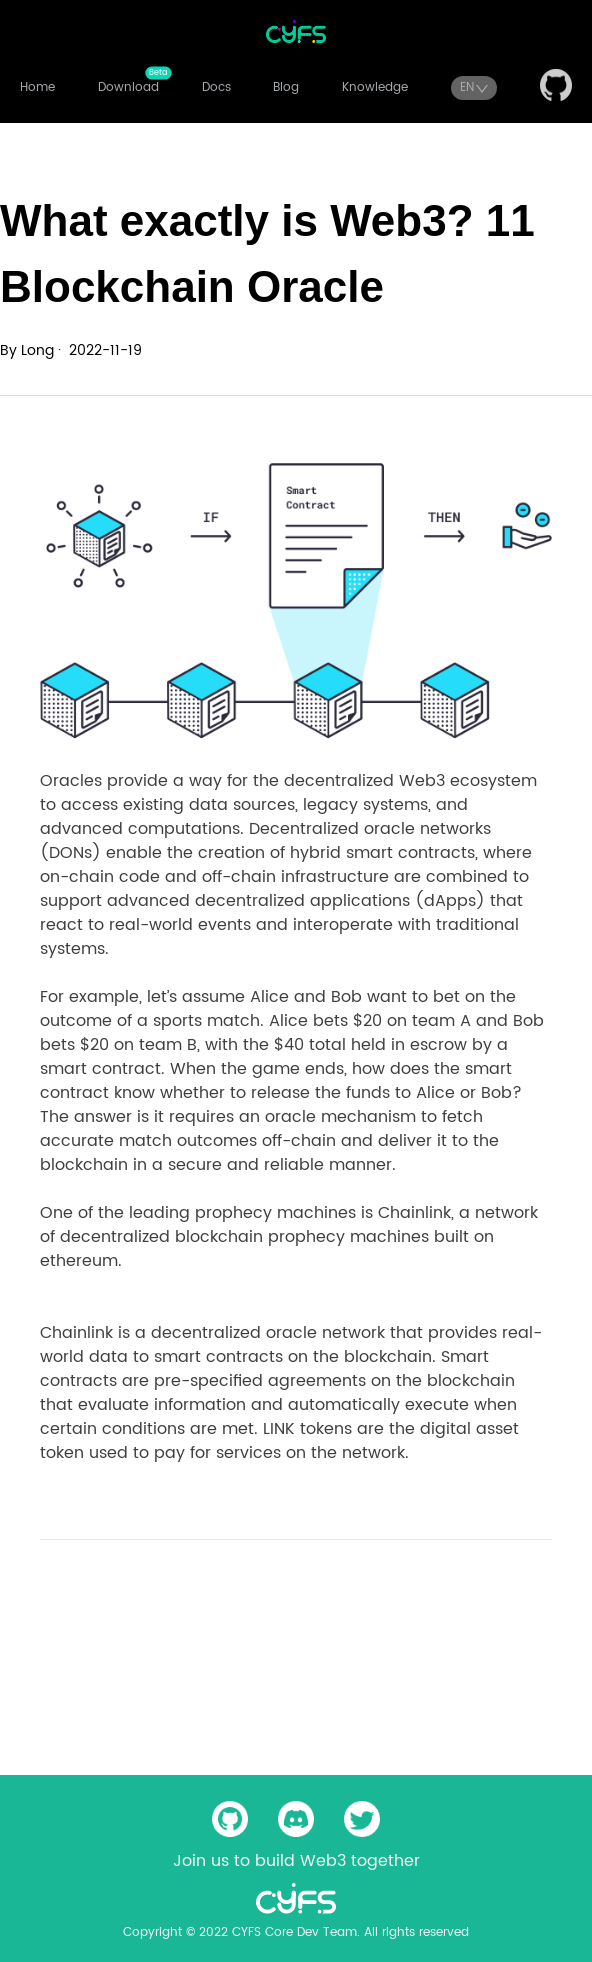 This screenshot has width=592, height=1962. Describe the element at coordinates (216, 87) in the screenshot. I see `Docs` at that location.